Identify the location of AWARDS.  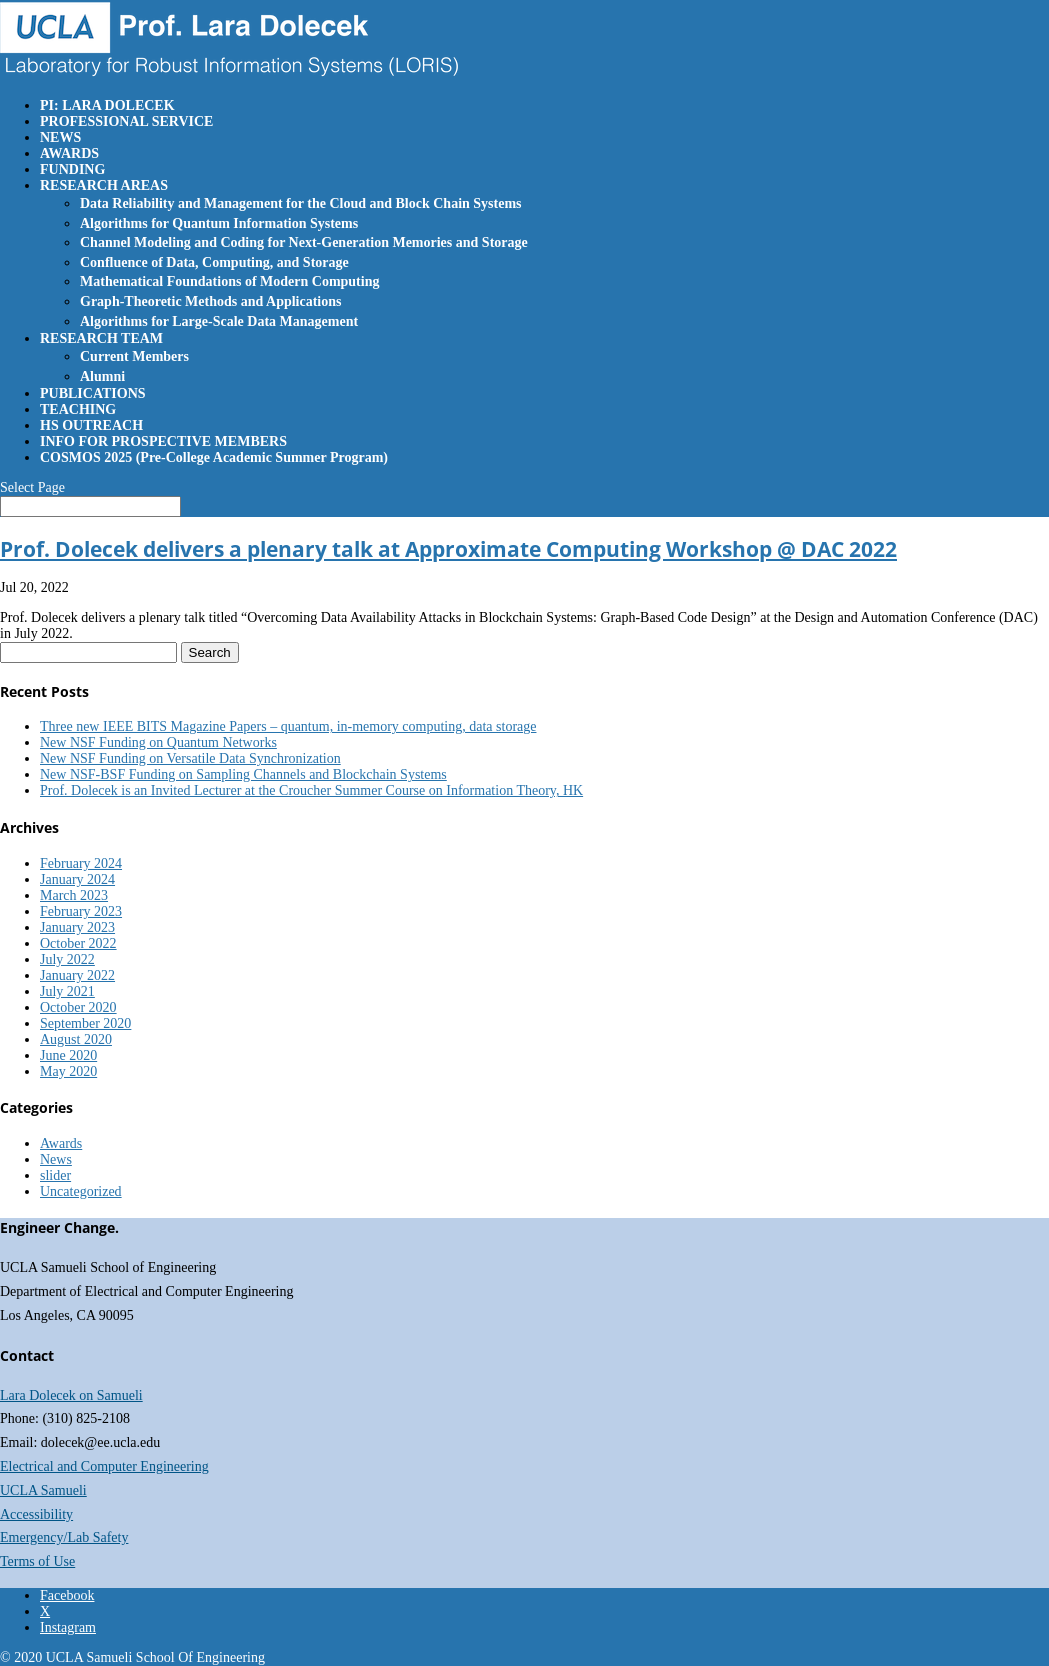
(69, 153).